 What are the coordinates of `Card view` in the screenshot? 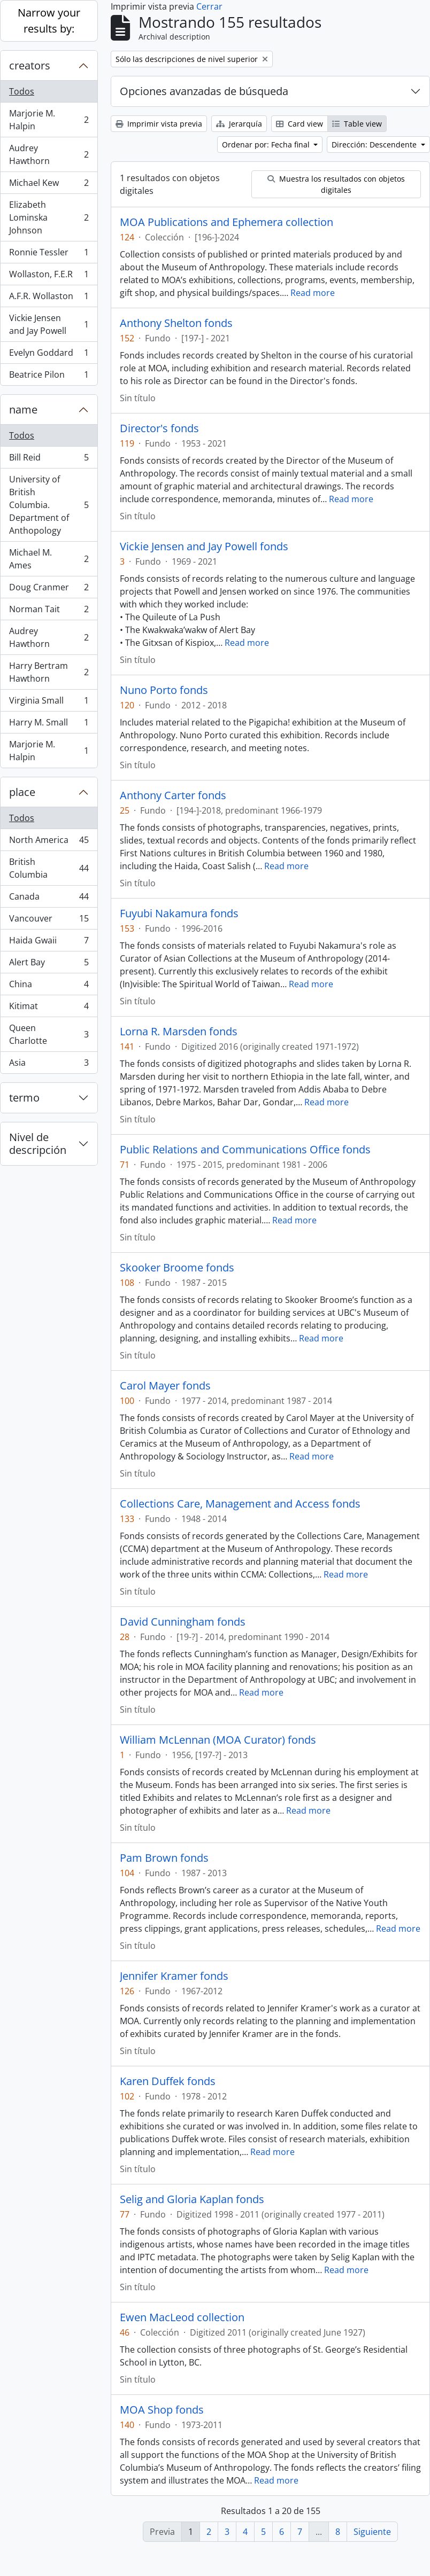 It's located at (299, 124).